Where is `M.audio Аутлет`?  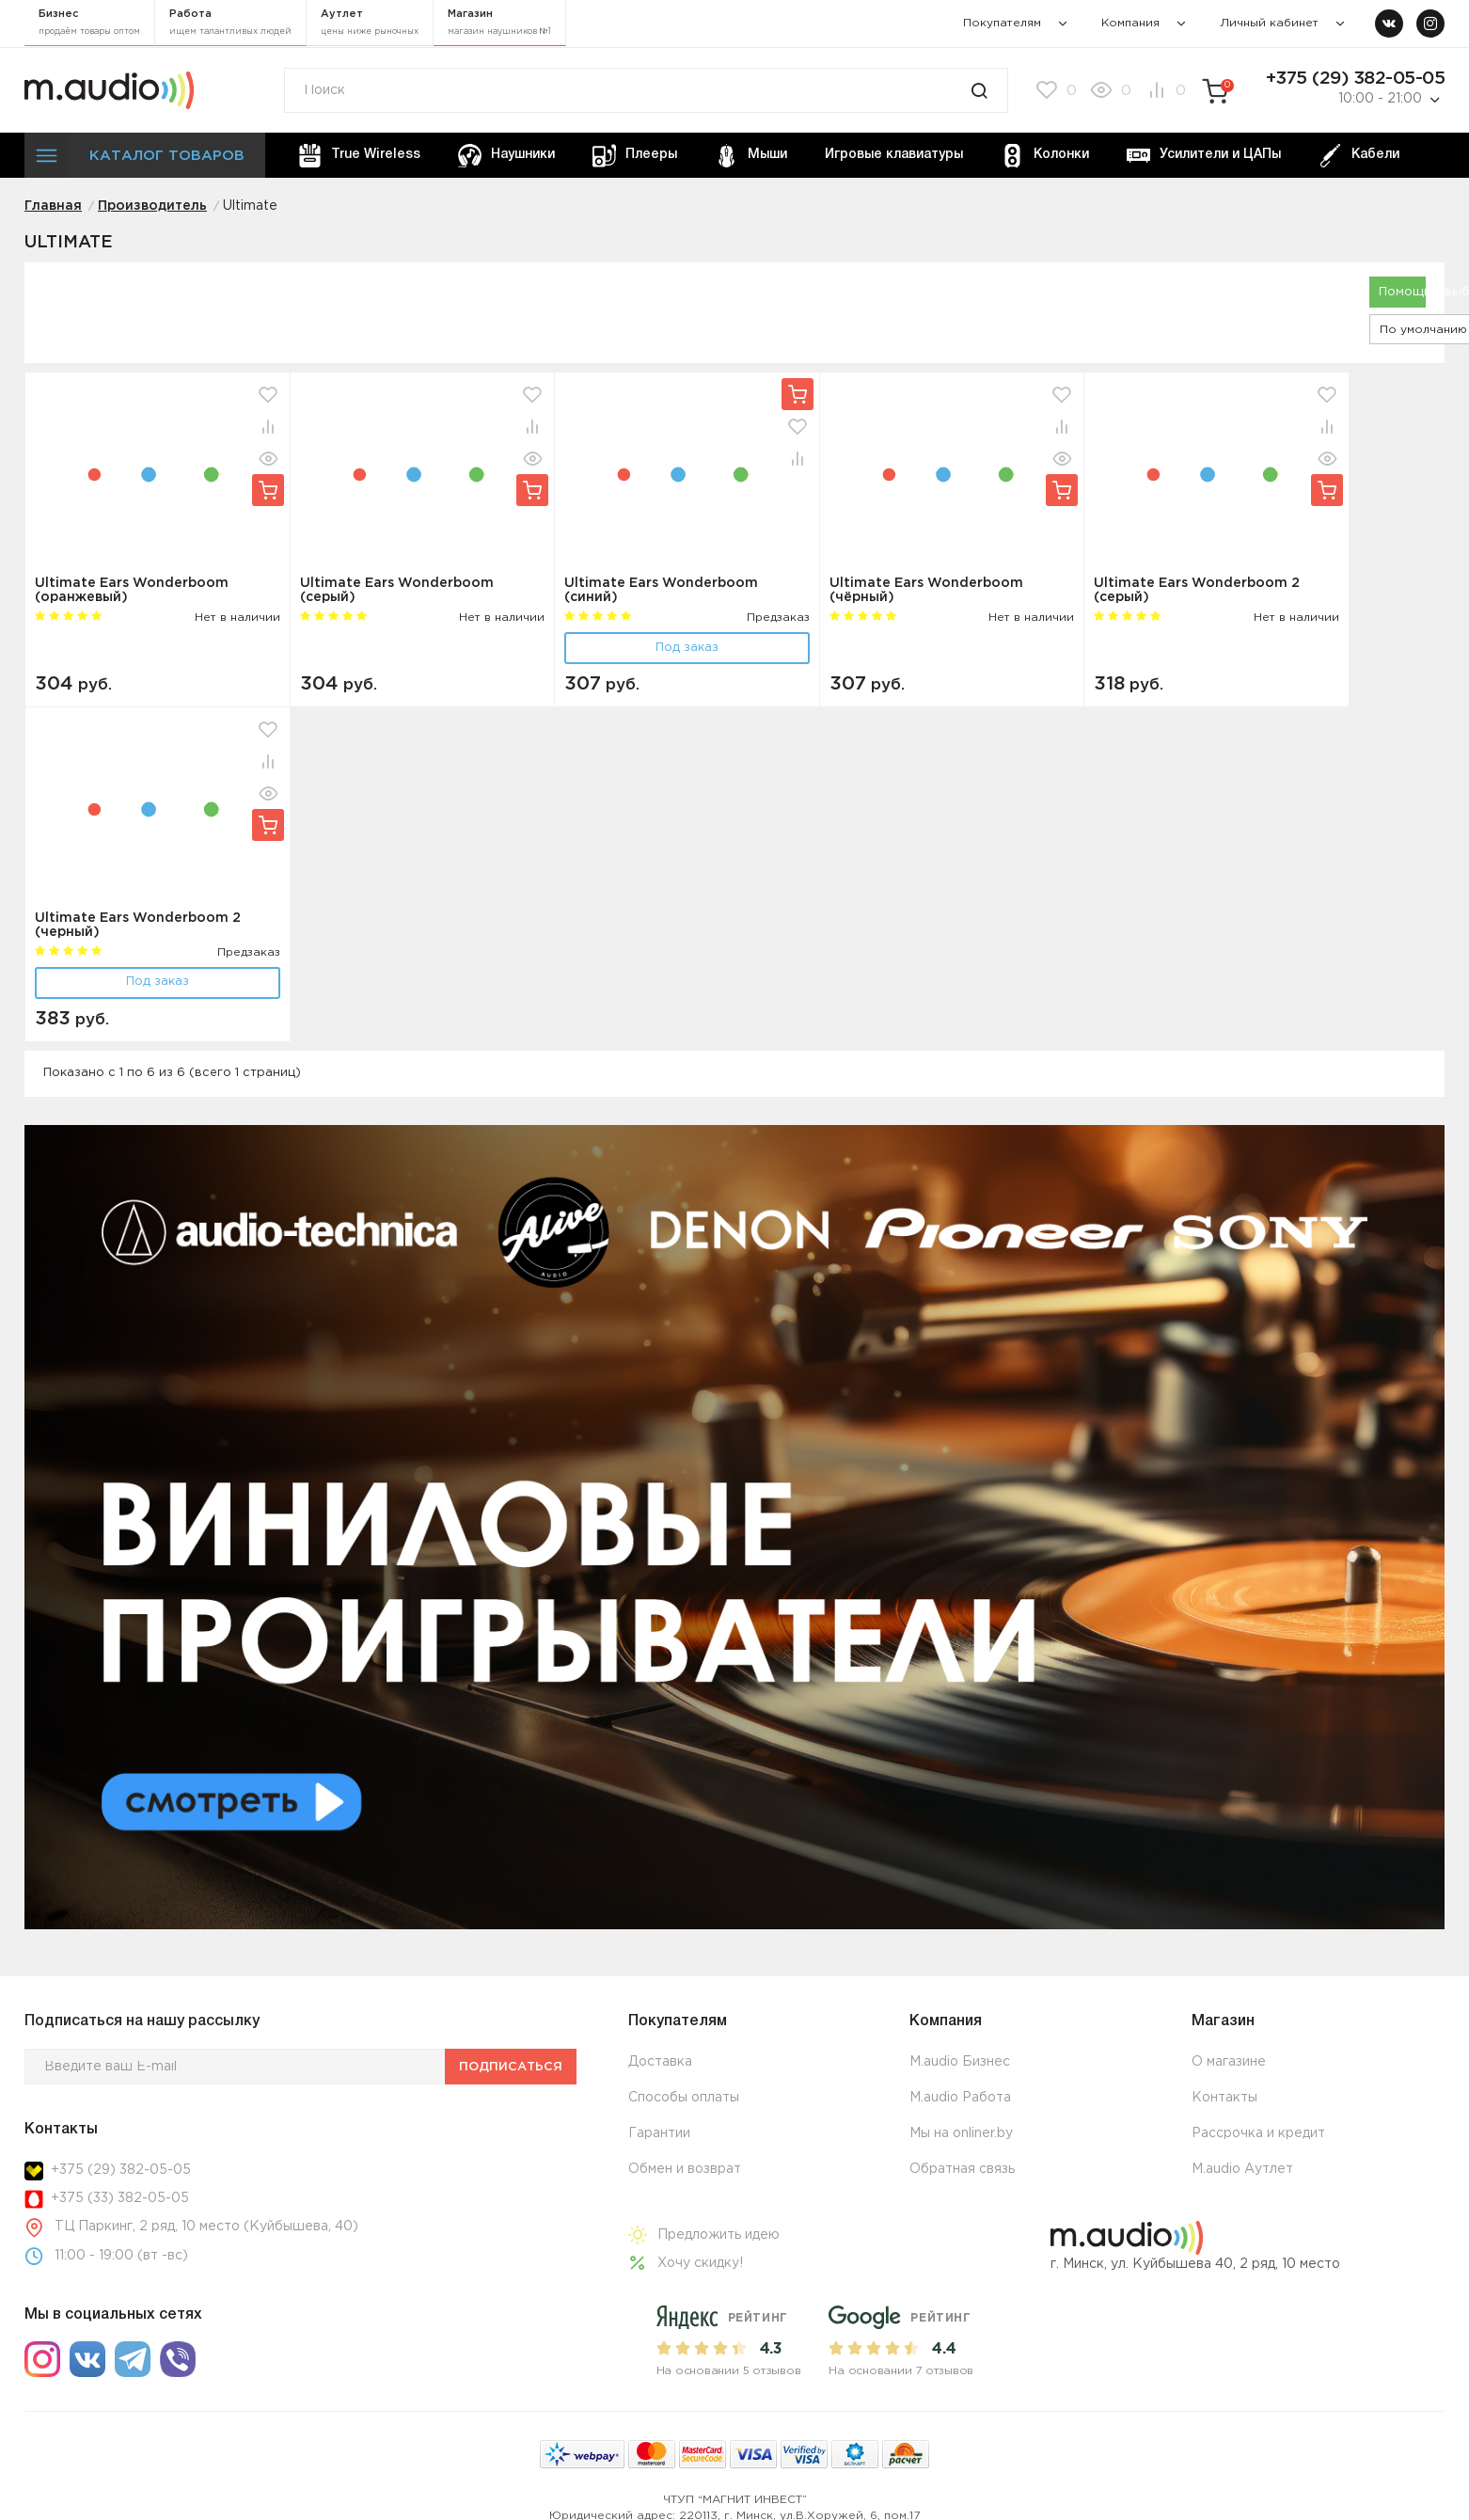 M.audio Аутлет is located at coordinates (1242, 2169).